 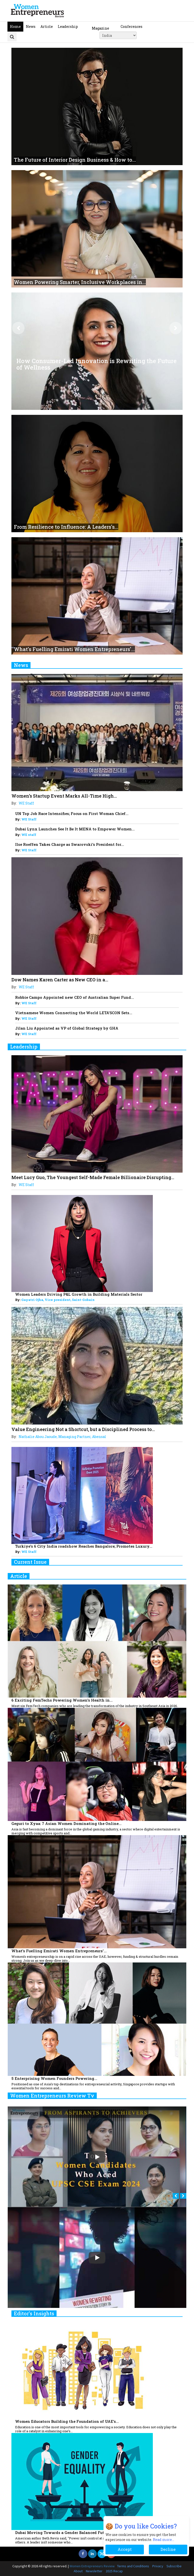 What do you see at coordinates (30, 26) in the screenshot?
I see `News` at bounding box center [30, 26].